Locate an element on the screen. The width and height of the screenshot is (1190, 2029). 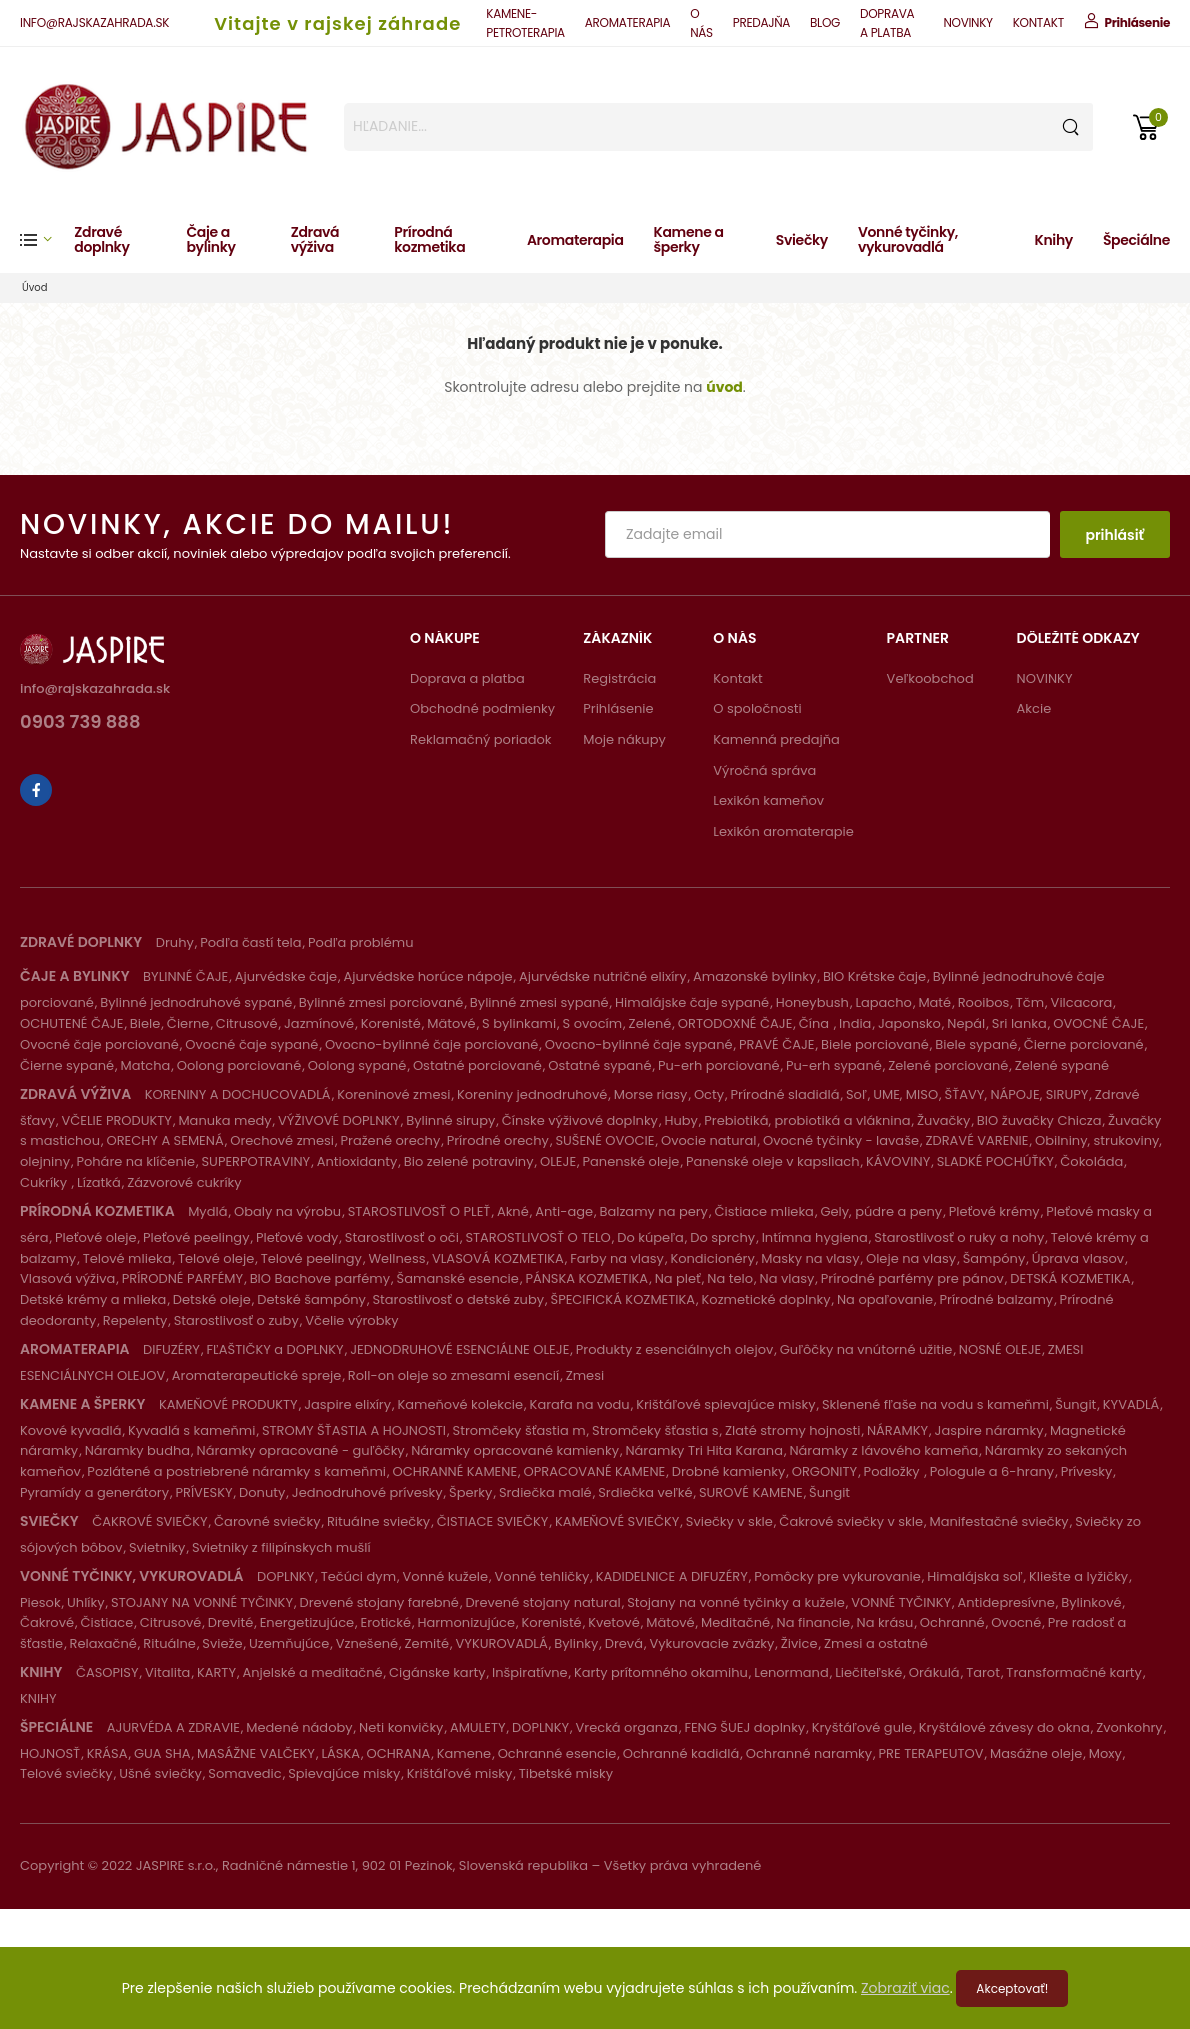
Krištáľové spievajúce misky is located at coordinates (725, 1404).